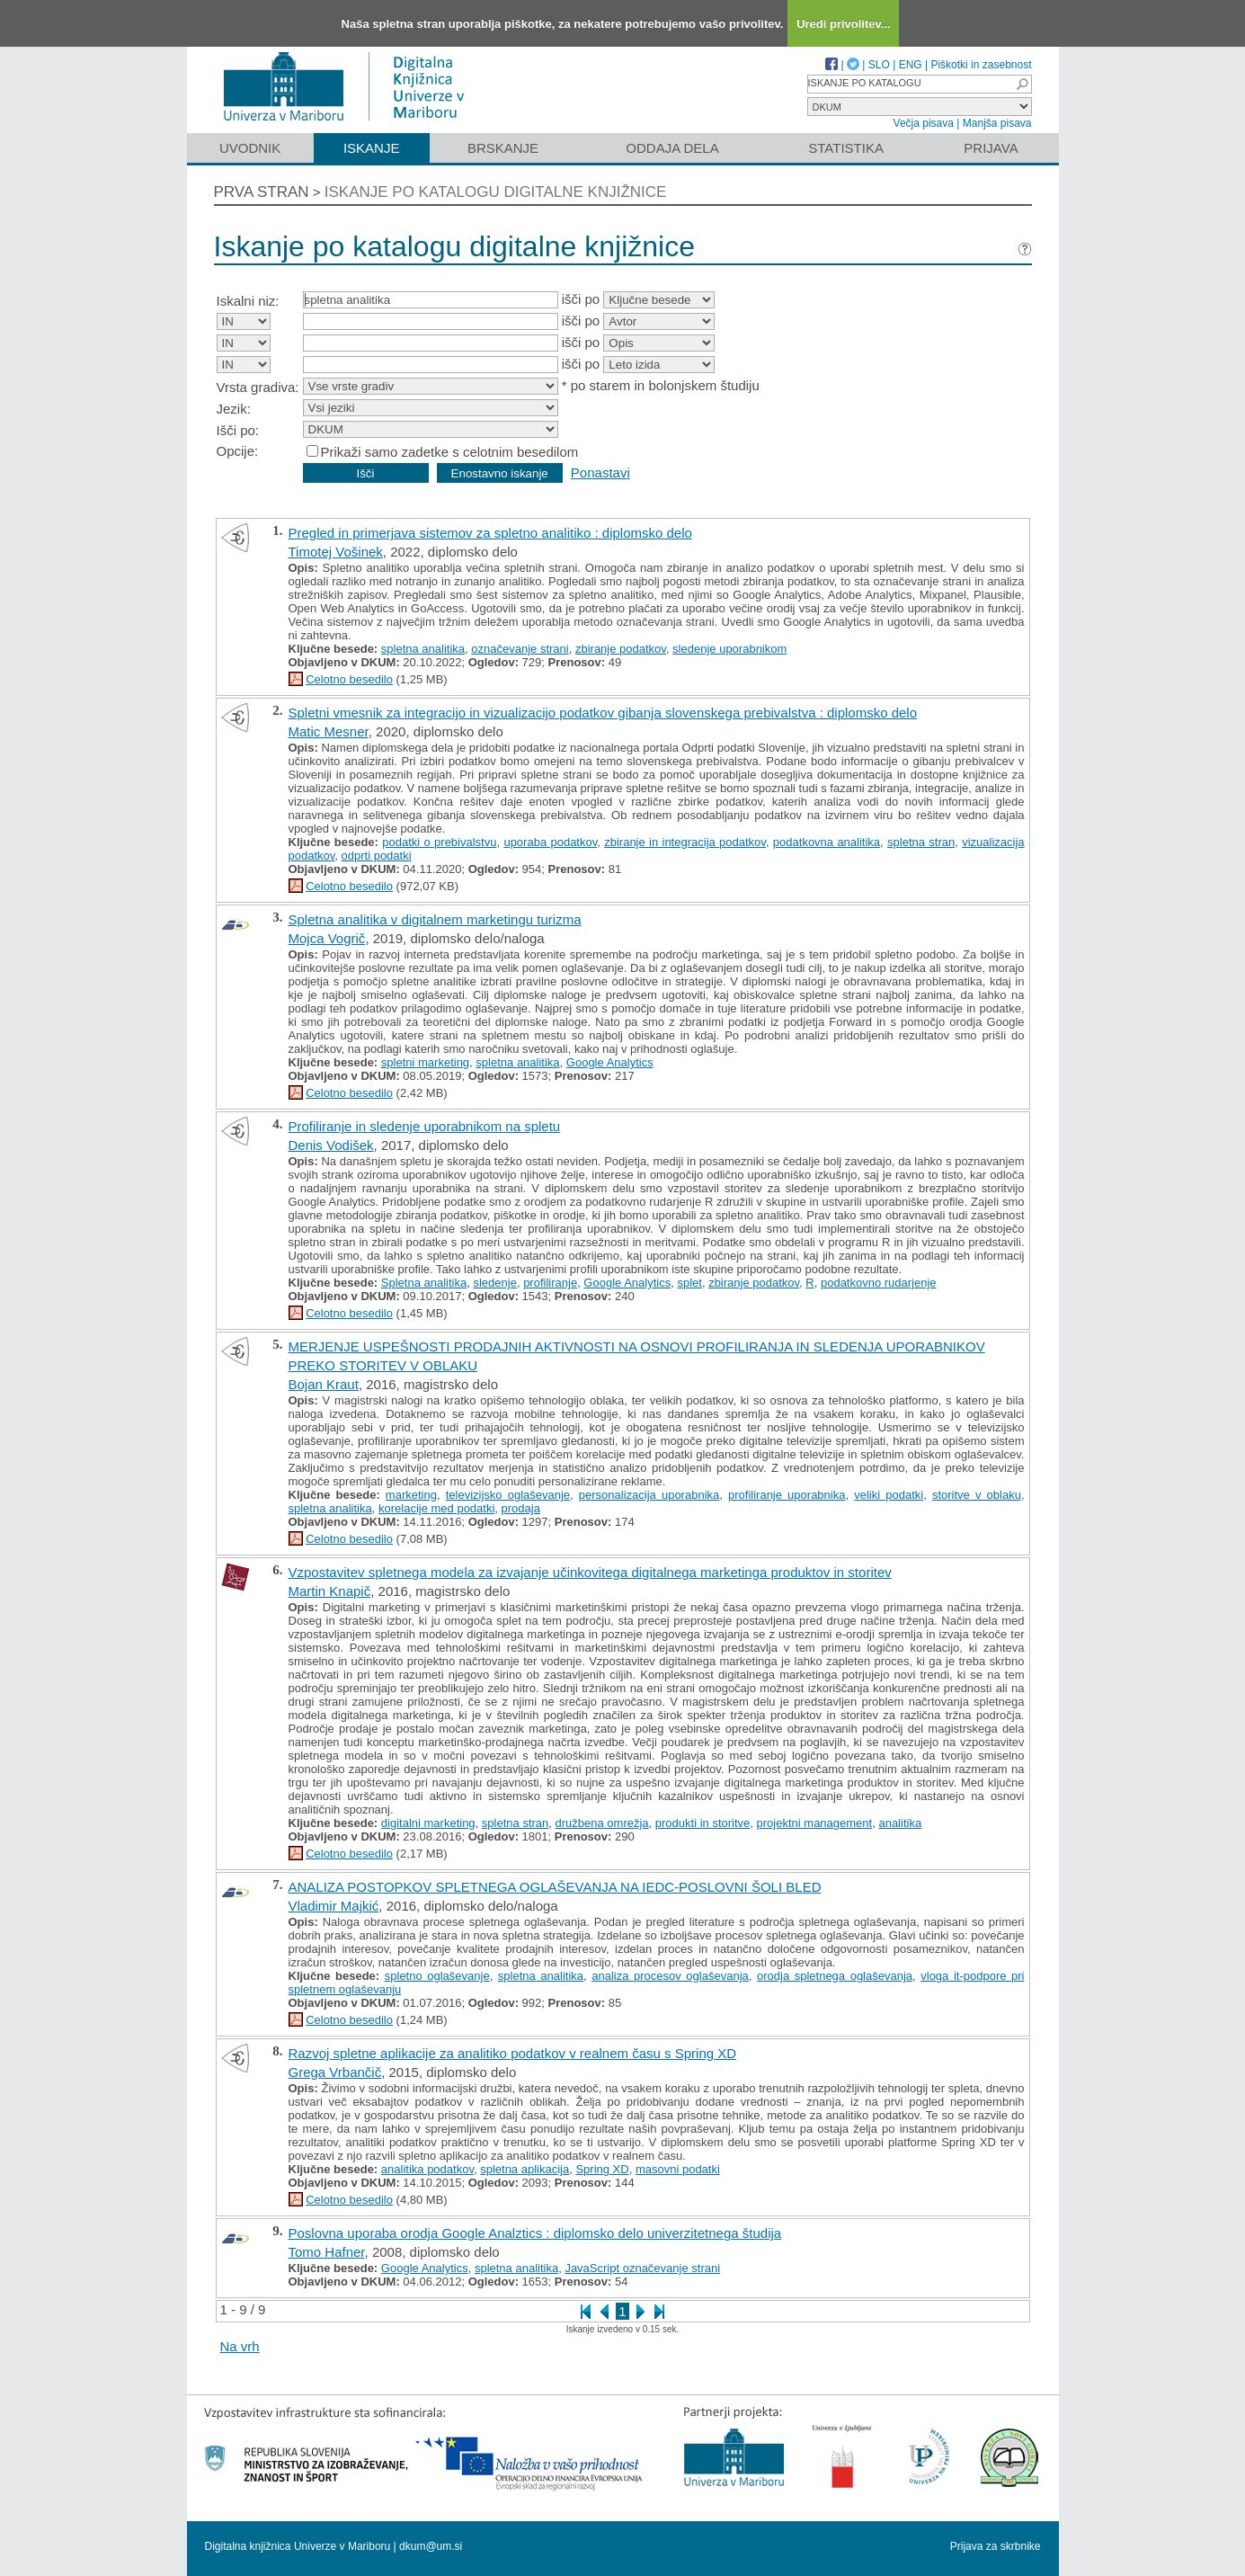 The height and width of the screenshot is (2576, 1245). I want to click on personalizacija uporabnika, so click(649, 1495).